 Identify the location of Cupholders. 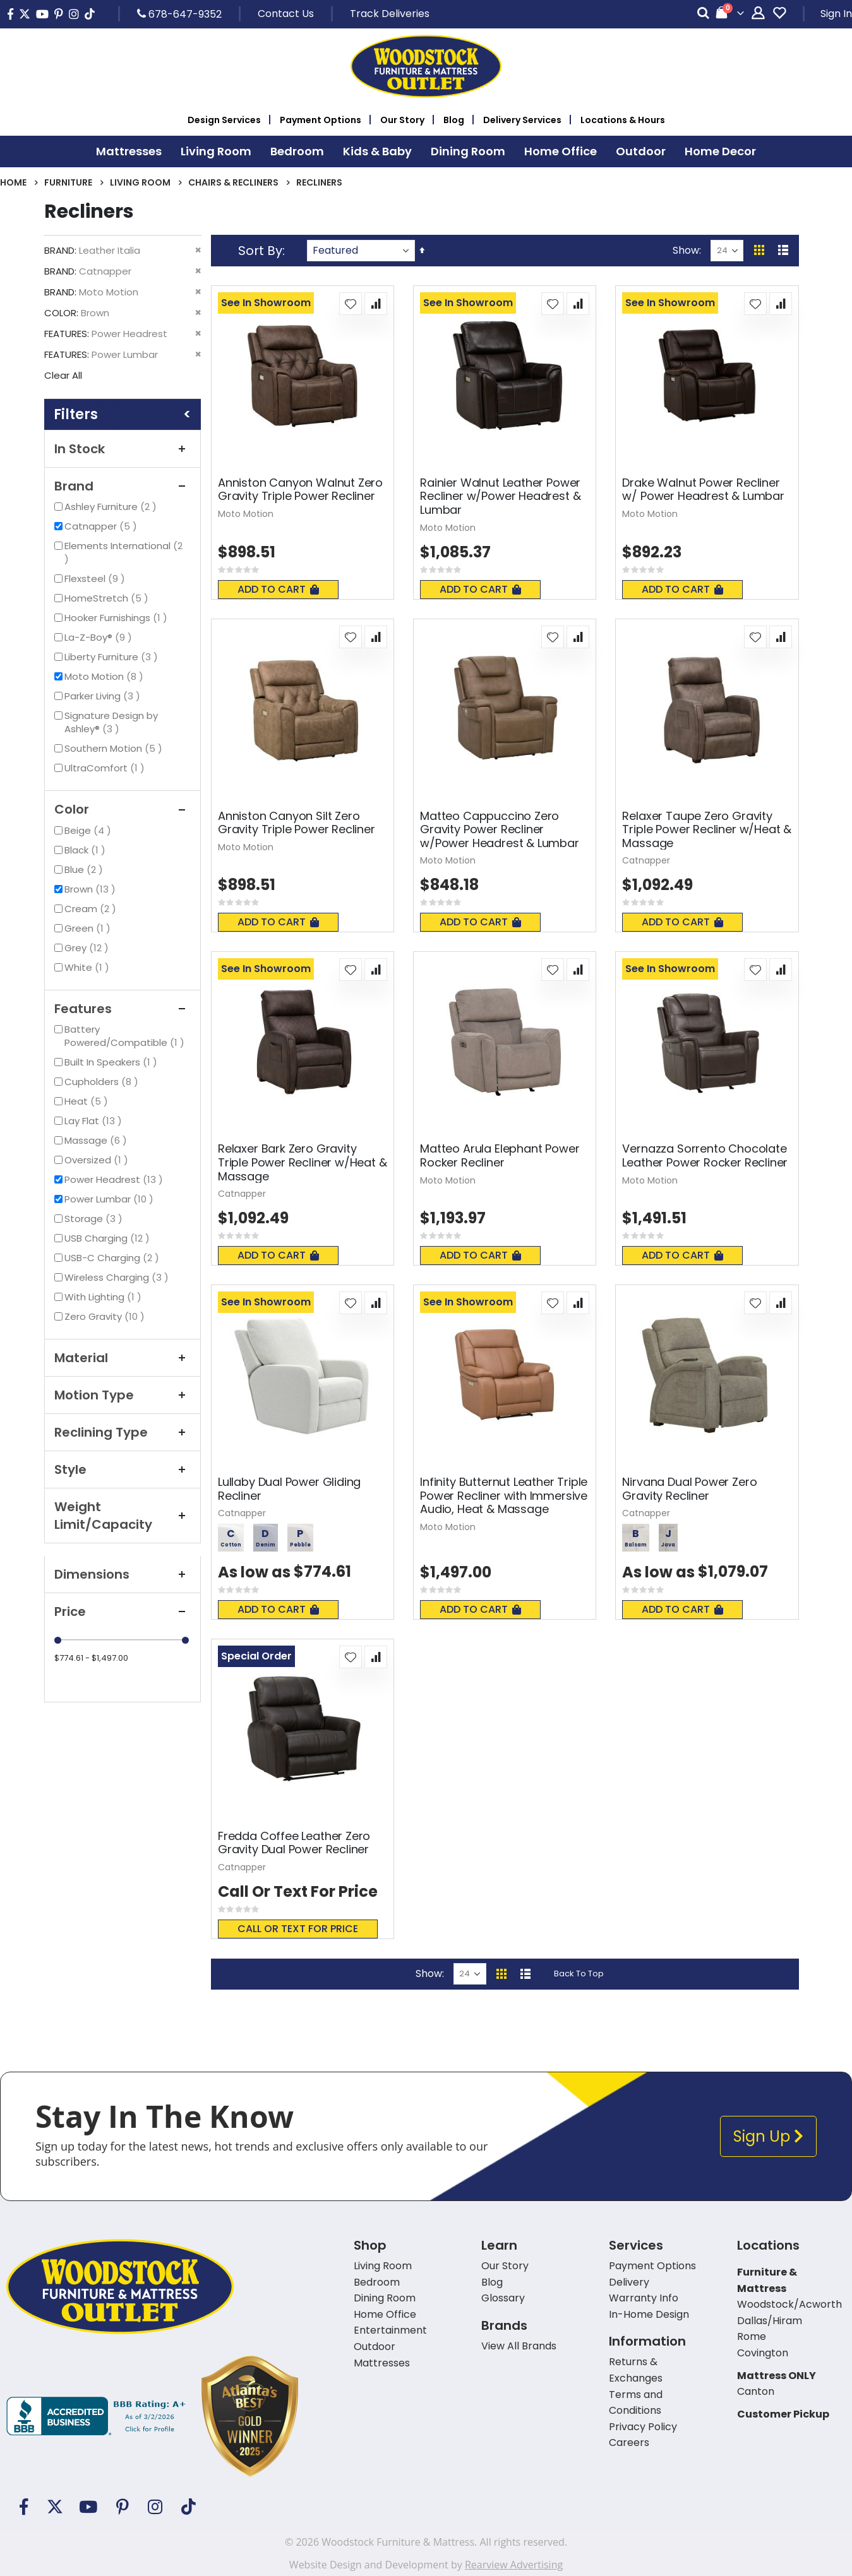
(102, 1081).